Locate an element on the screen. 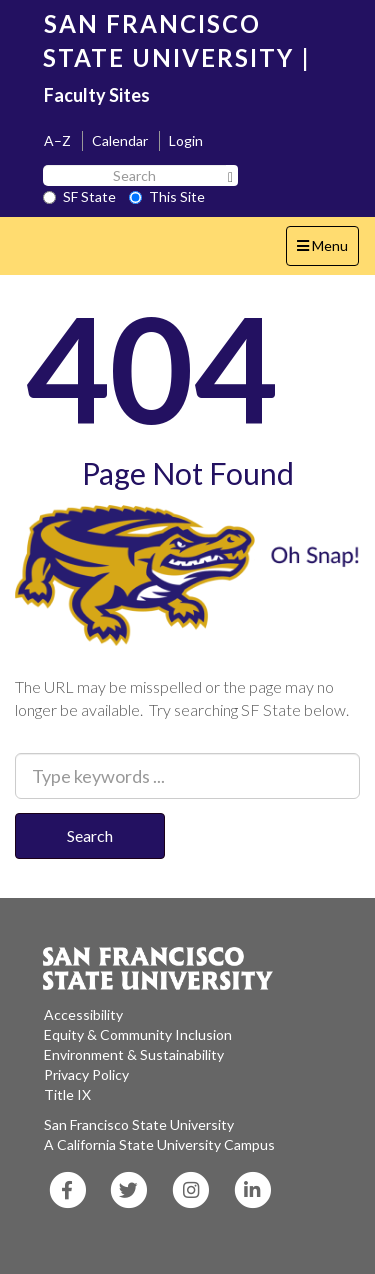 This screenshot has width=375, height=1274. Faculty Sites is located at coordinates (97, 95).